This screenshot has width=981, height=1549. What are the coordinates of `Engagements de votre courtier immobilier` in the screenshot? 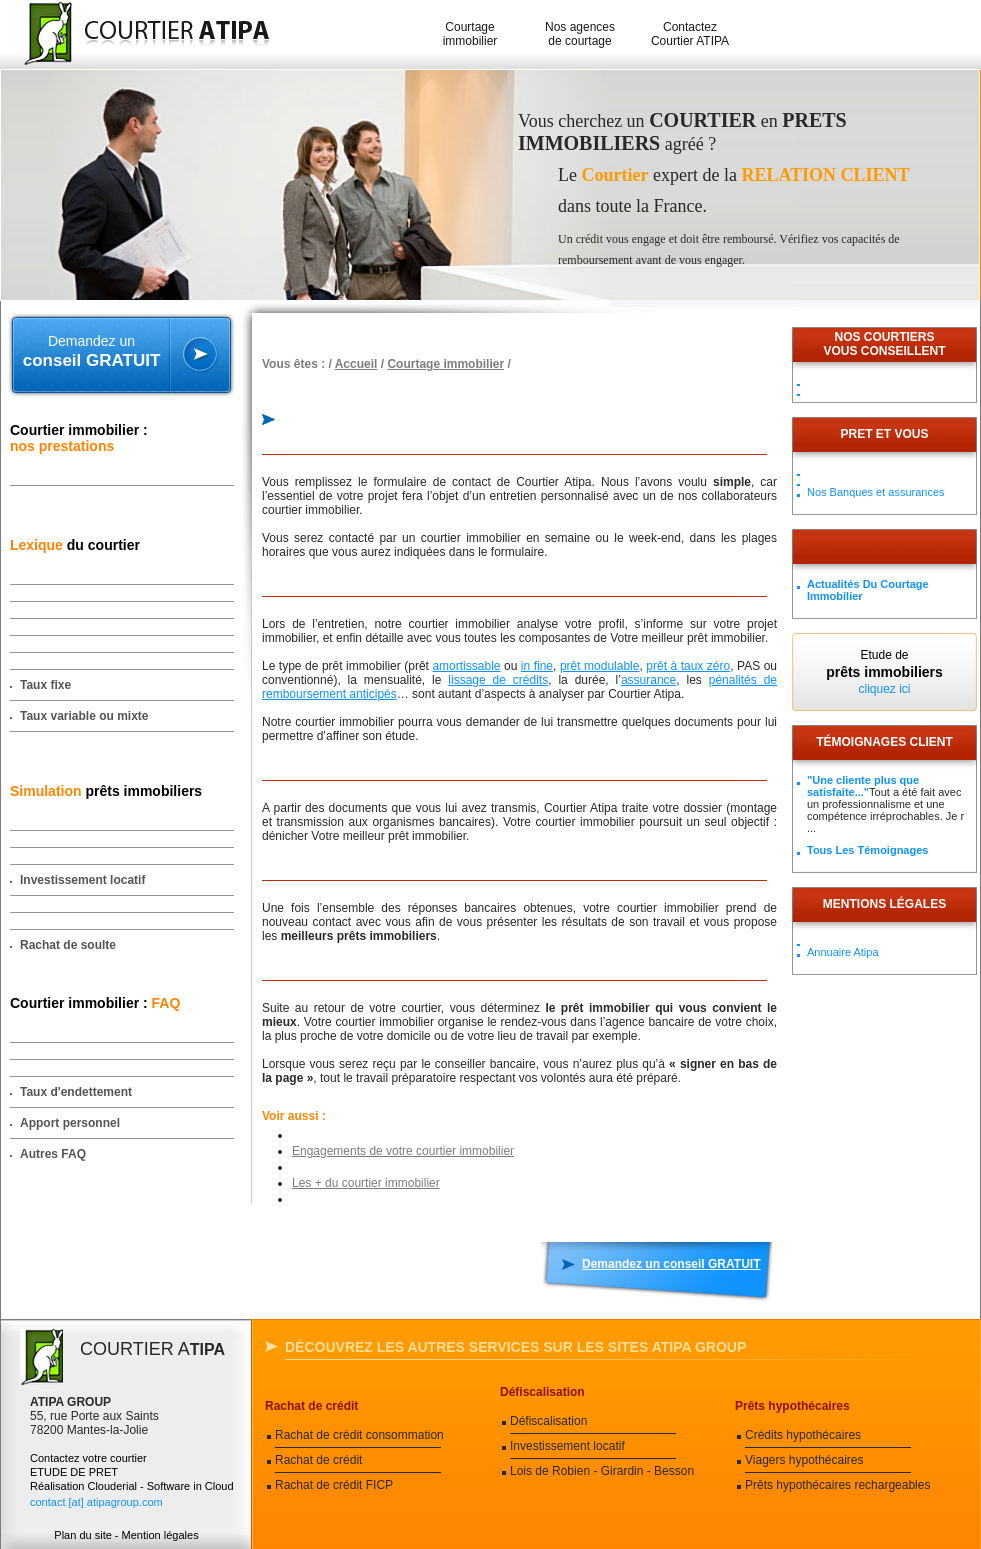 It's located at (403, 1151).